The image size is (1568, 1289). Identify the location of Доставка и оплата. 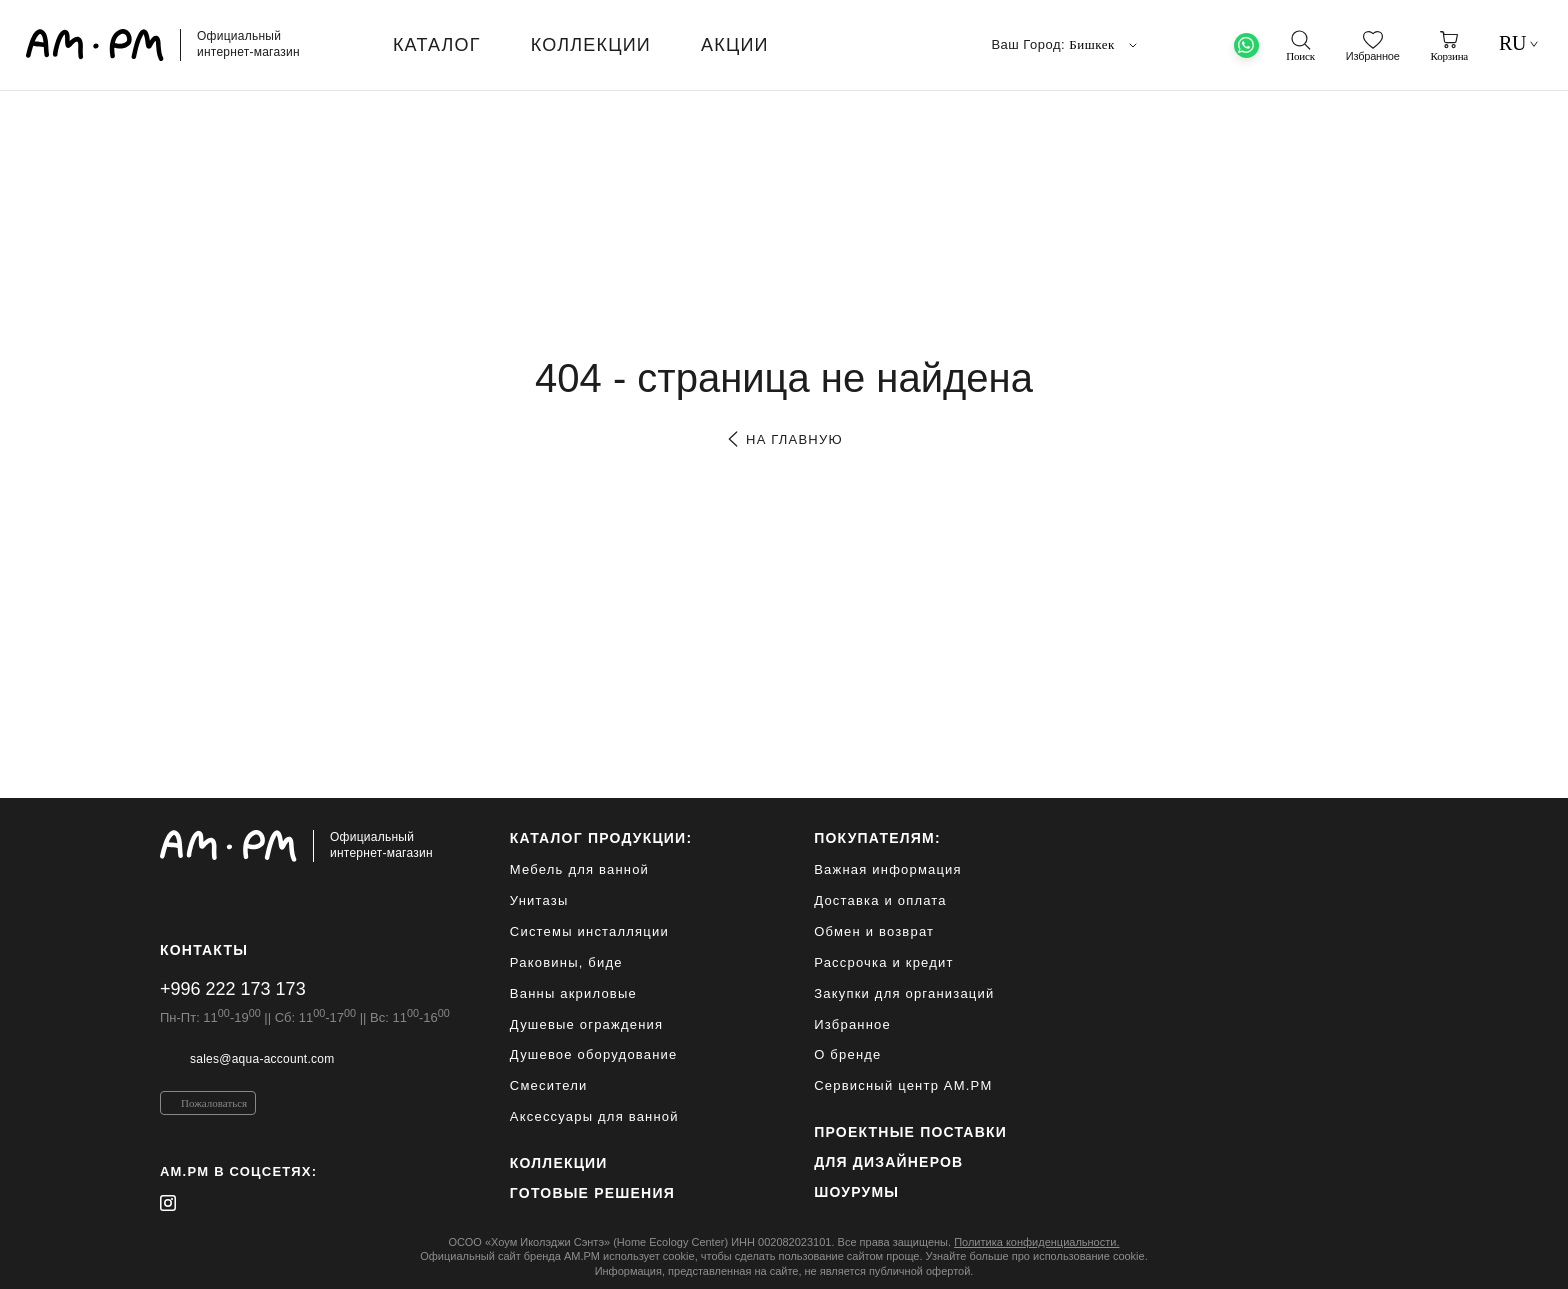
(880, 900).